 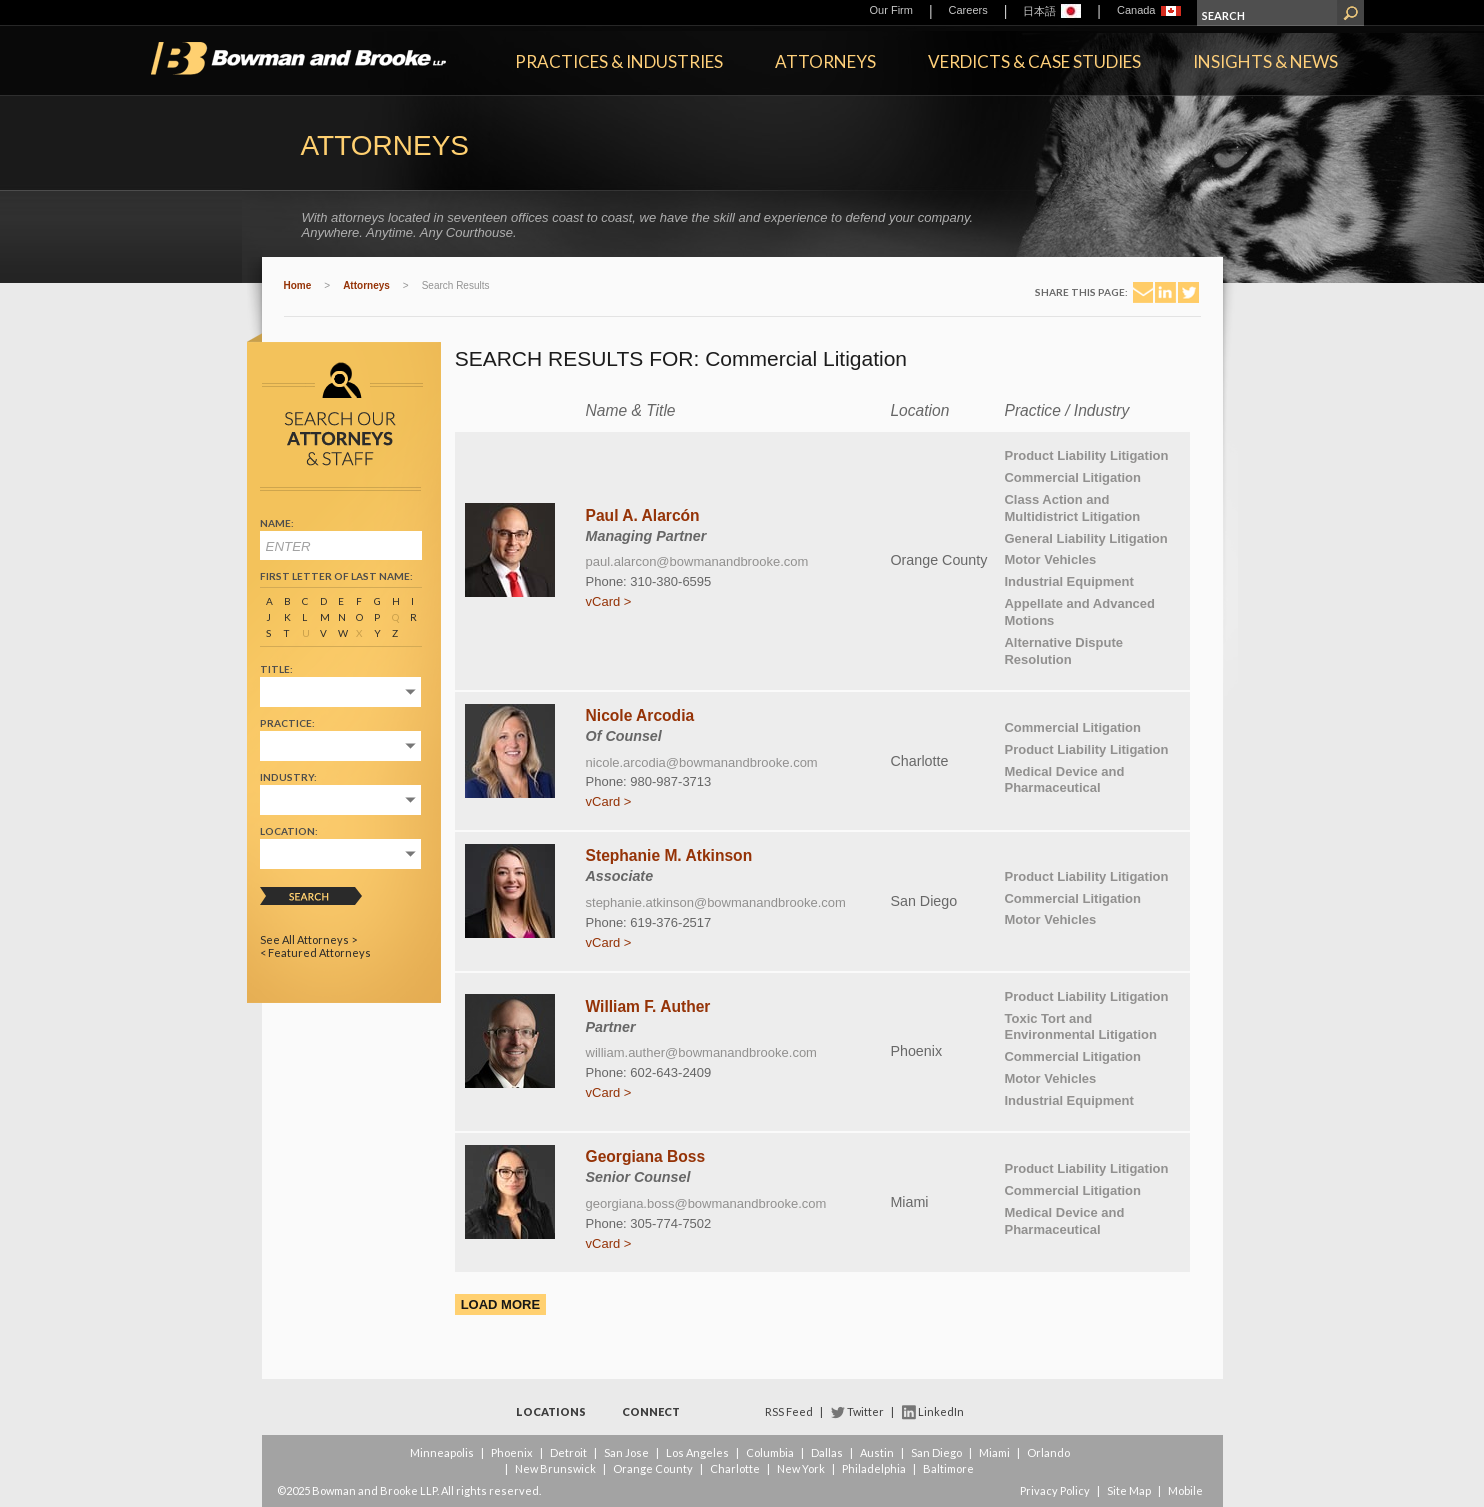 What do you see at coordinates (701, 1052) in the screenshot?
I see `william.auther@bowmanandbrooke.com` at bounding box center [701, 1052].